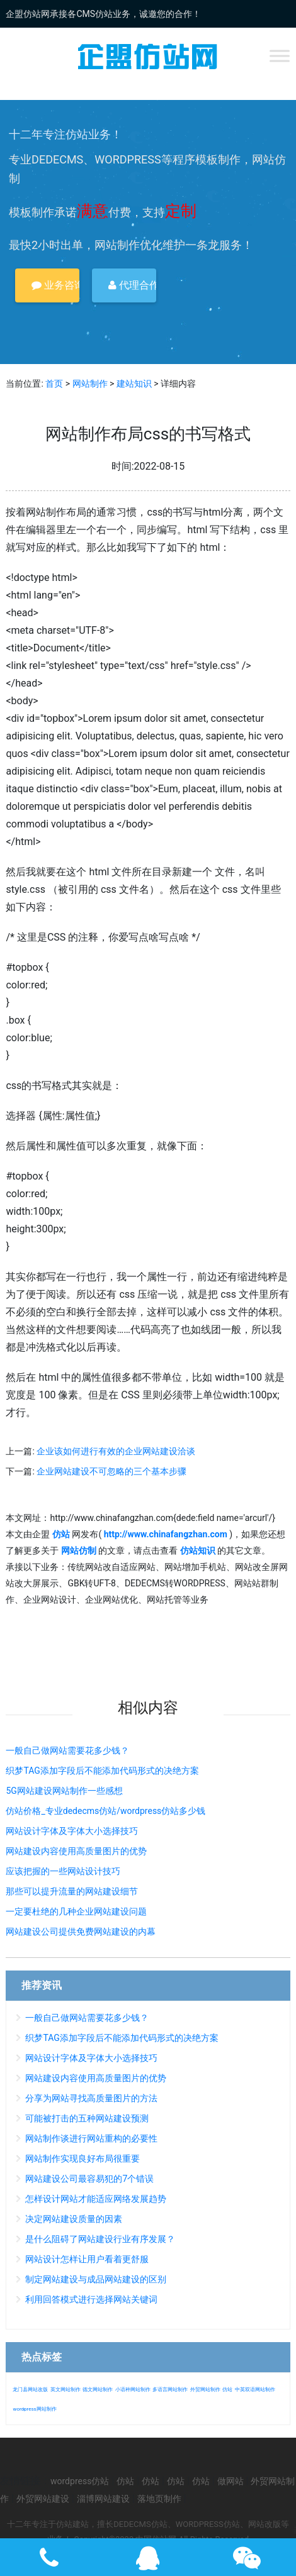 The height and width of the screenshot is (2576, 296). Describe the element at coordinates (30, 2389) in the screenshot. I see `龙门县网站改版` at that location.